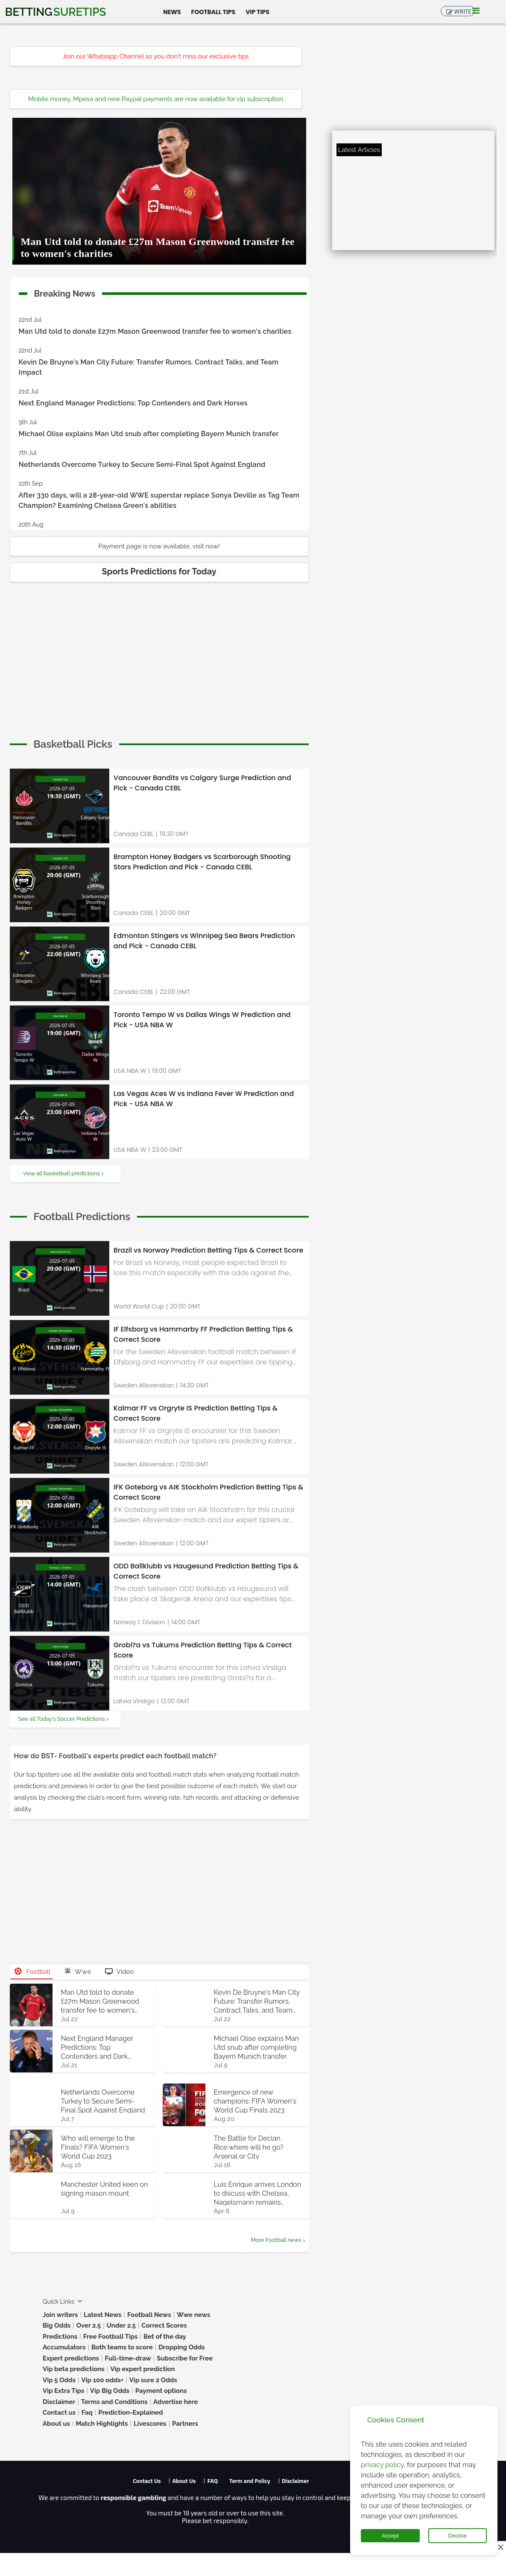  I want to click on Livescores, so click(150, 2423).